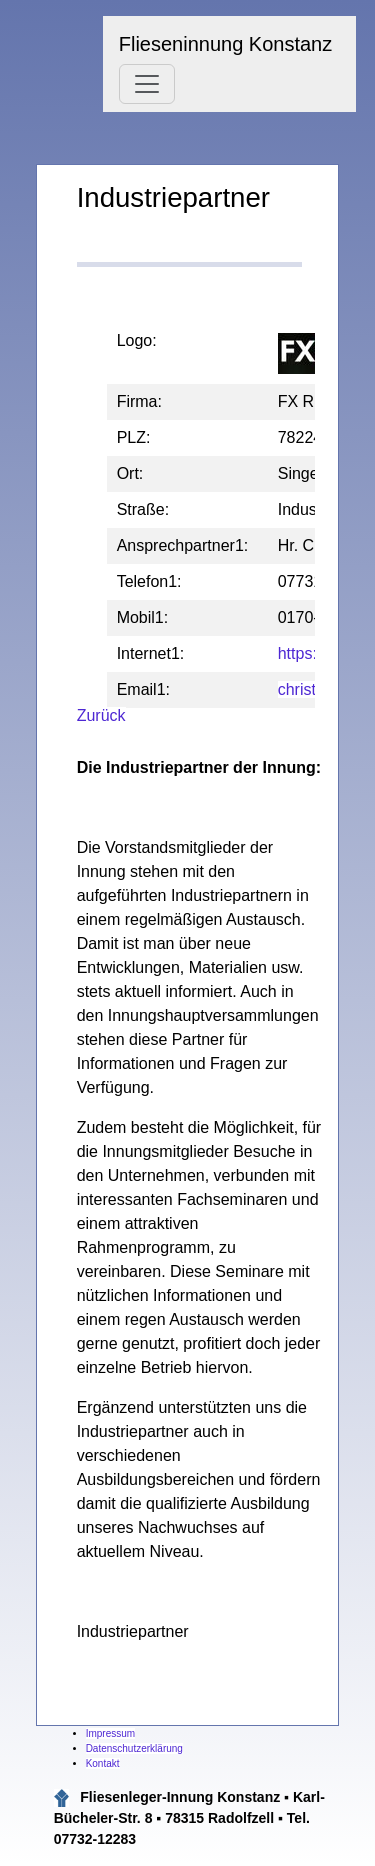 This screenshot has height=1866, width=375. What do you see at coordinates (134, 1748) in the screenshot?
I see `Datenschutzerklärung` at bounding box center [134, 1748].